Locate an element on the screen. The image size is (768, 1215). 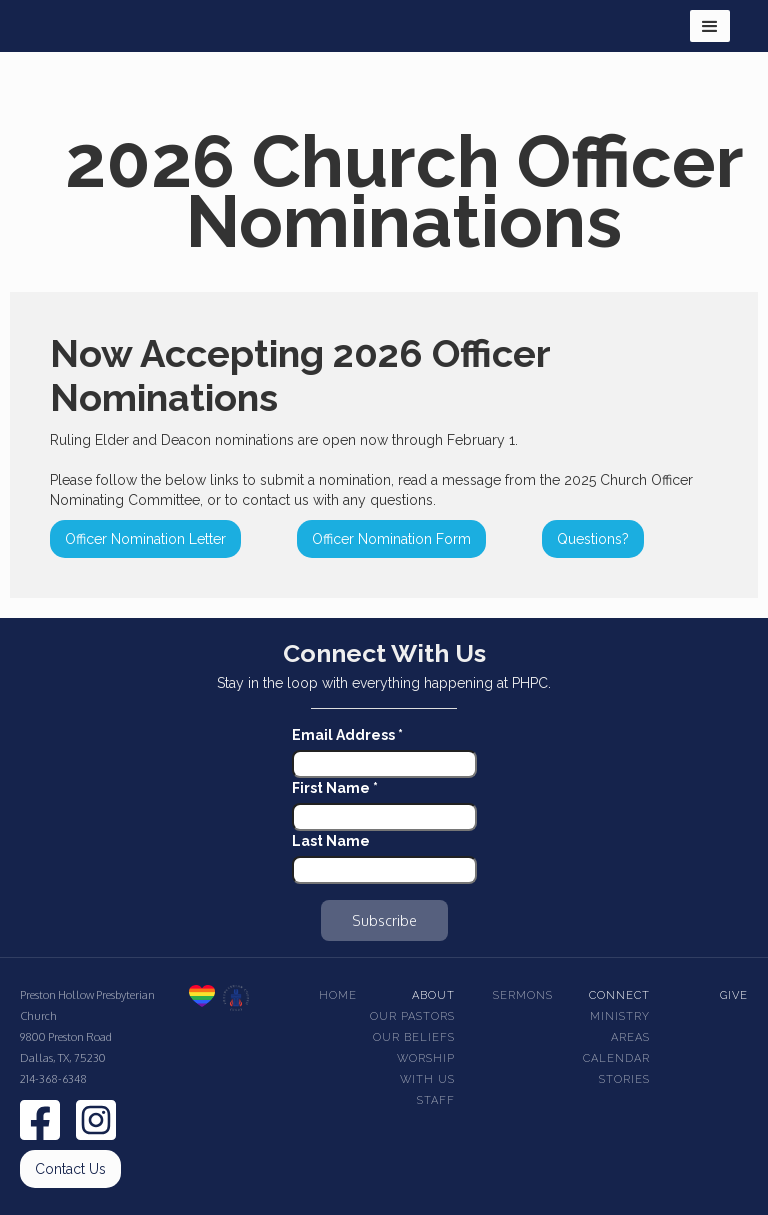
Our beliefs is located at coordinates (414, 1037).